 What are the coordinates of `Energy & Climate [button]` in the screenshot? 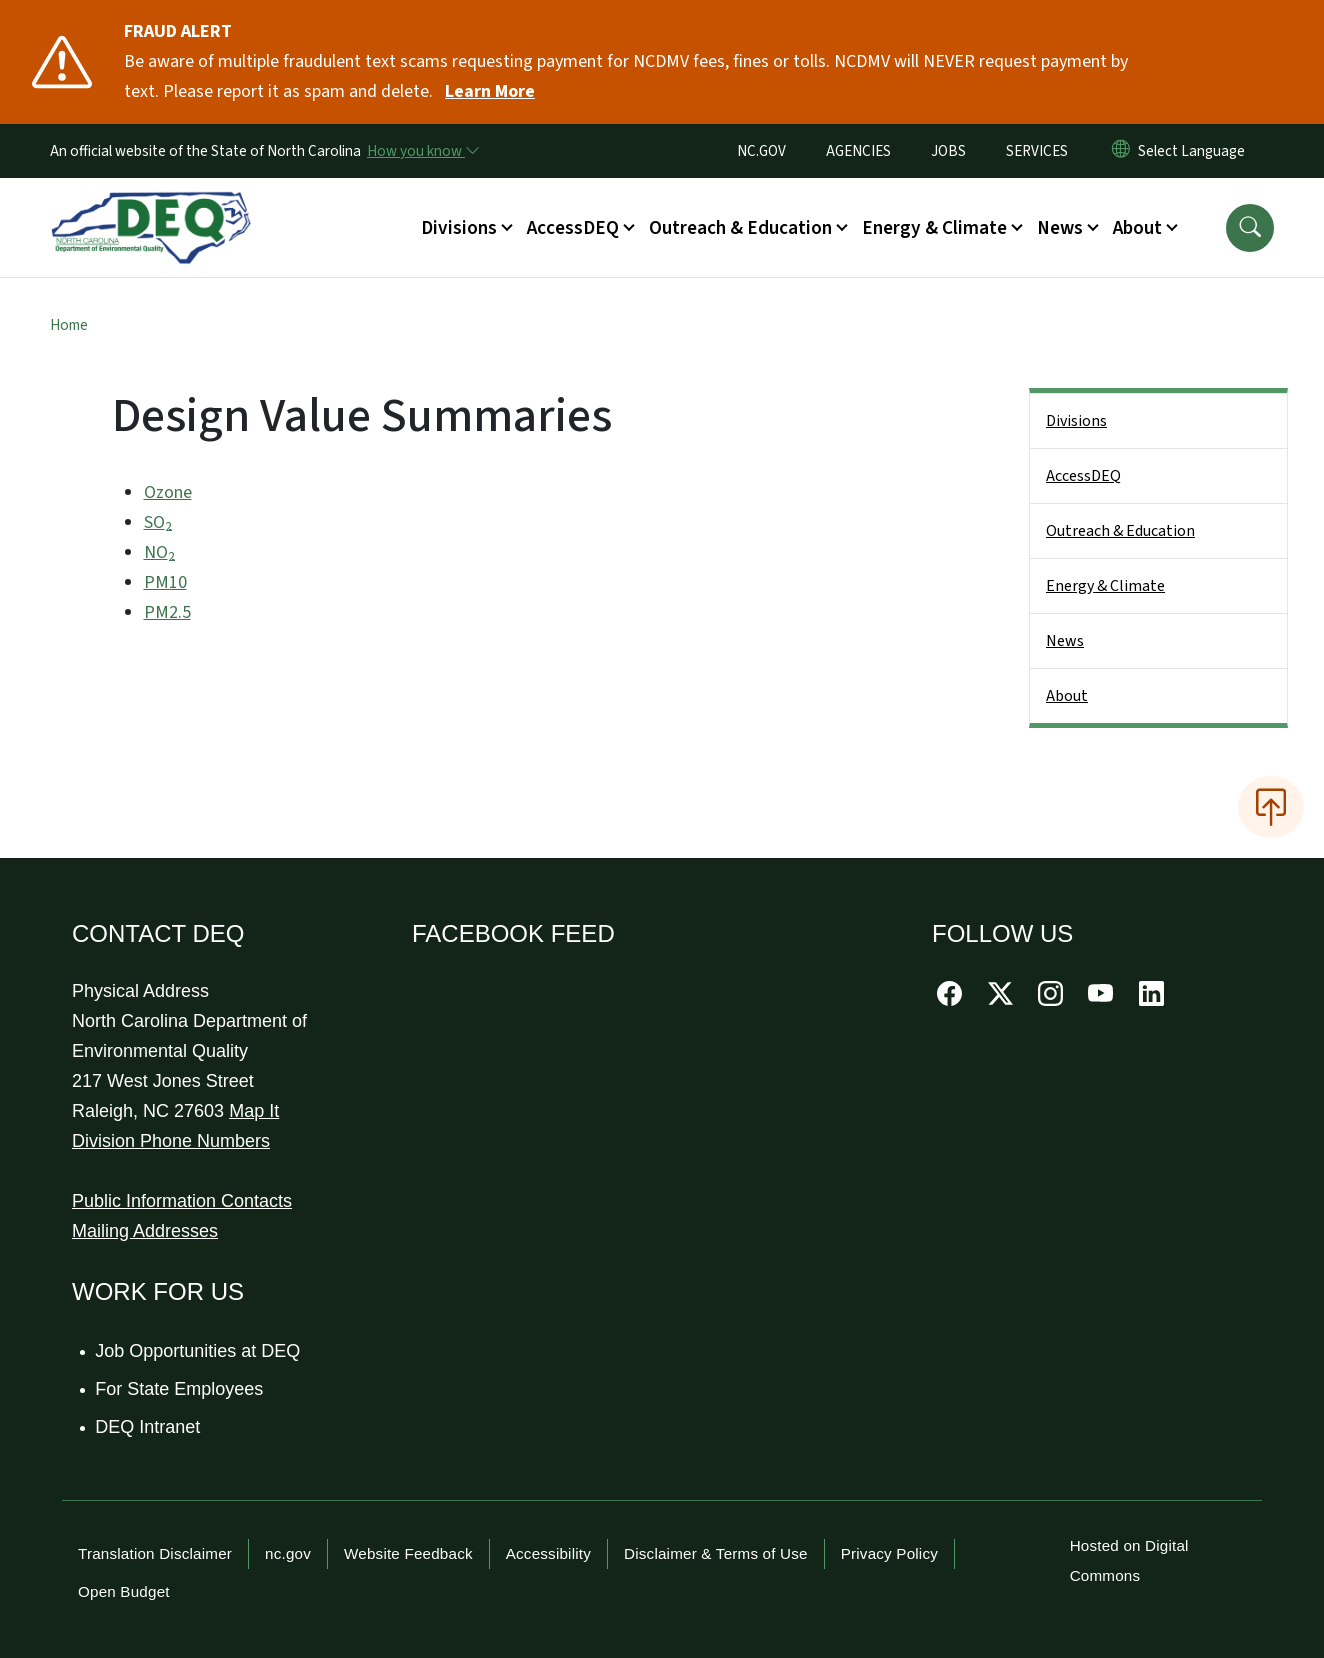 It's located at (934, 228).